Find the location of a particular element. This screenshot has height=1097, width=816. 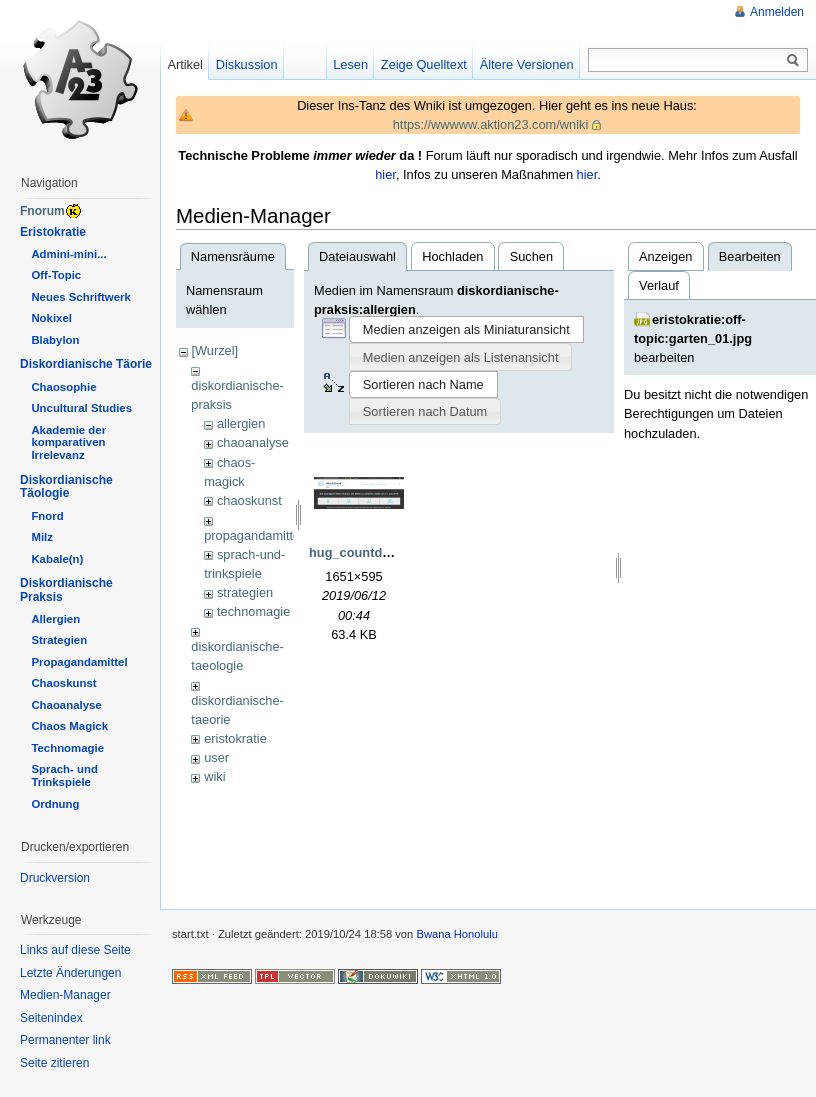

Diskordianische Täorie is located at coordinates (86, 364).